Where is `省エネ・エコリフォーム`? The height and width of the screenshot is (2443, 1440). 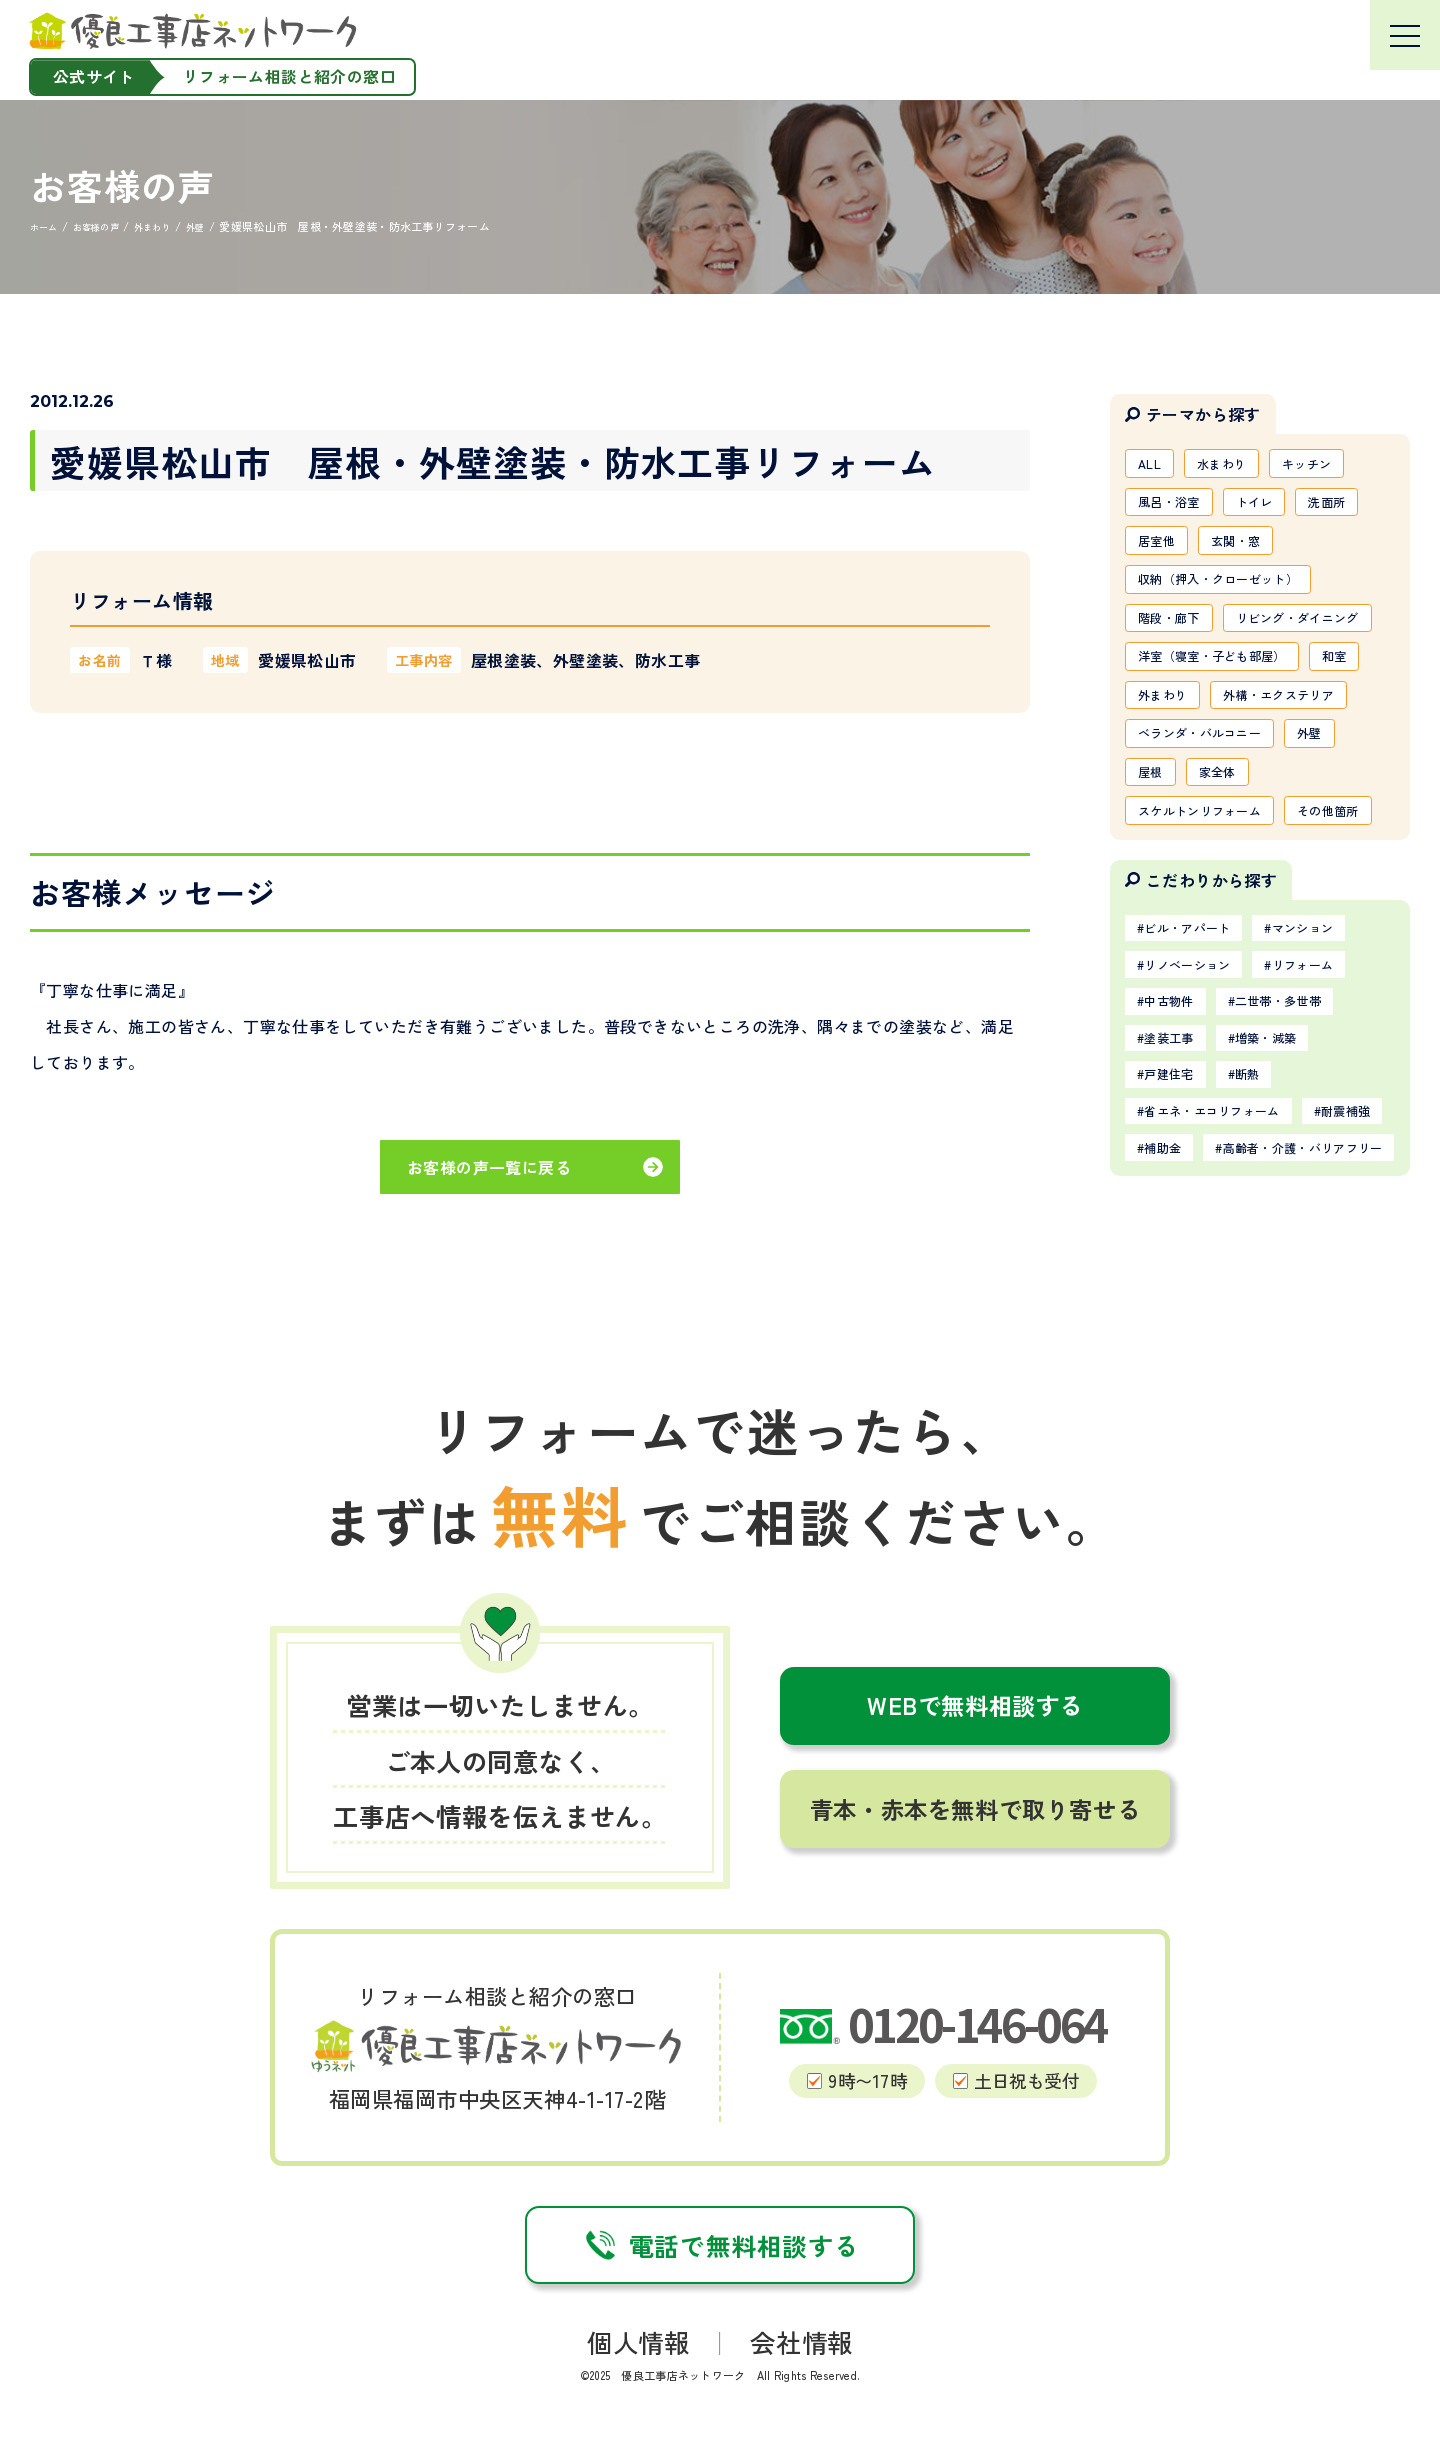
省エネ・エコリフォーム is located at coordinates (1227, 1307).